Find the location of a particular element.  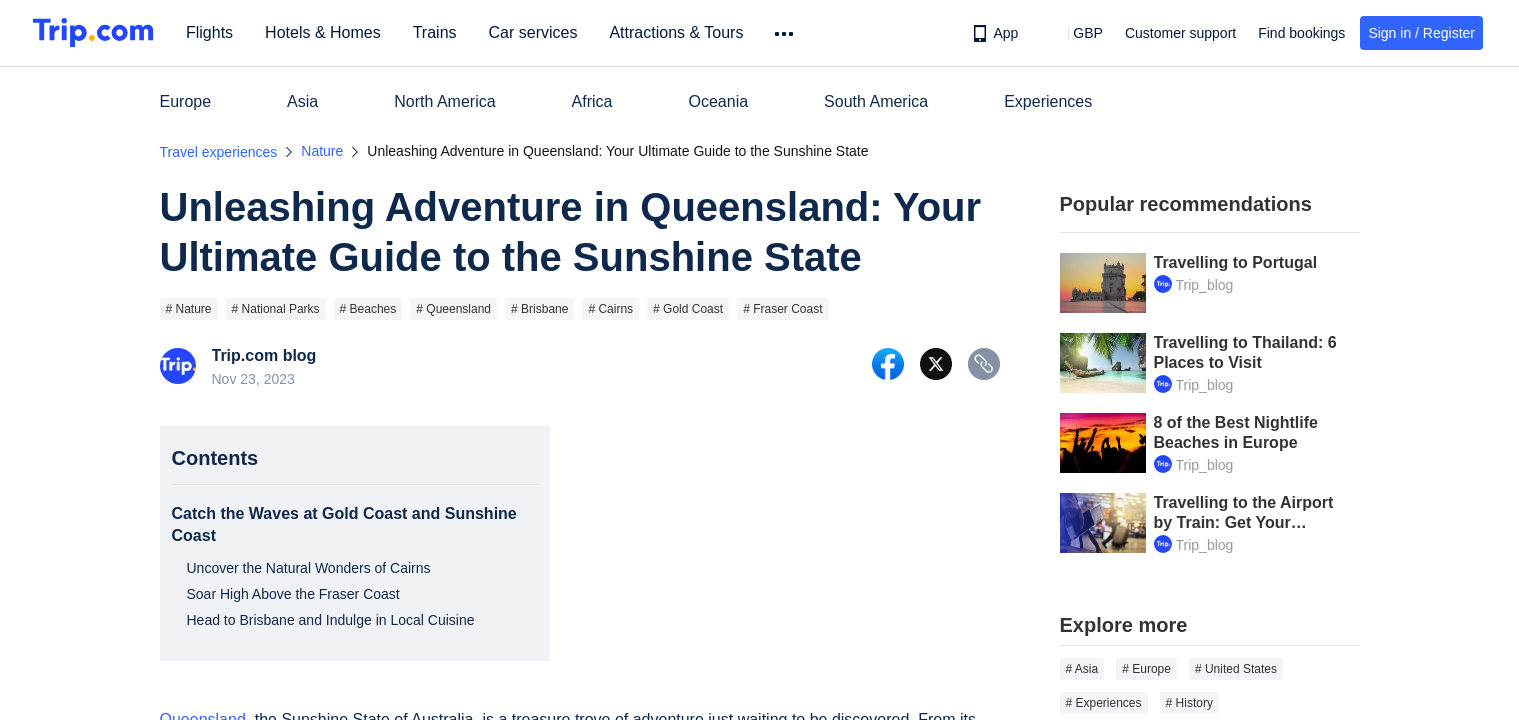

# Gold Coast is located at coordinates (688, 309).